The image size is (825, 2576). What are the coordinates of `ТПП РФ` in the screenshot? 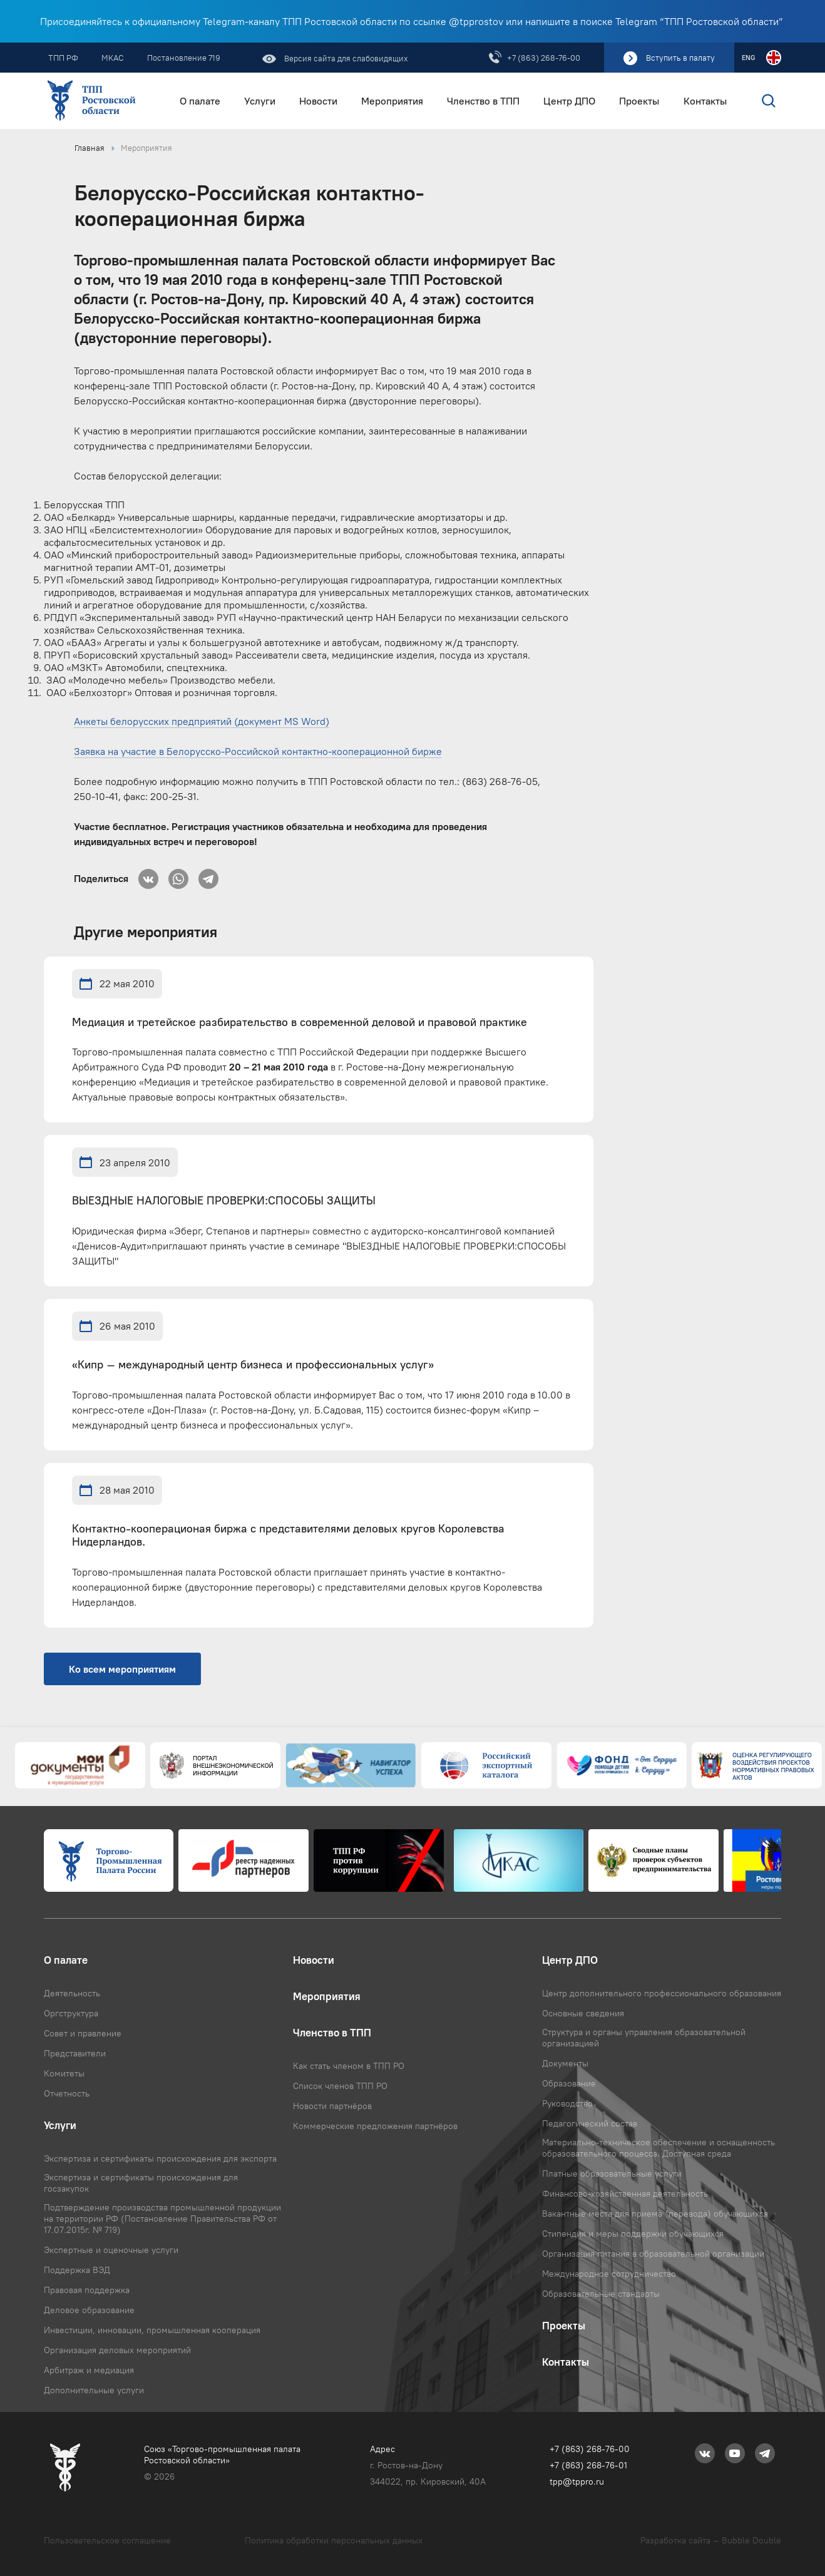 It's located at (63, 58).